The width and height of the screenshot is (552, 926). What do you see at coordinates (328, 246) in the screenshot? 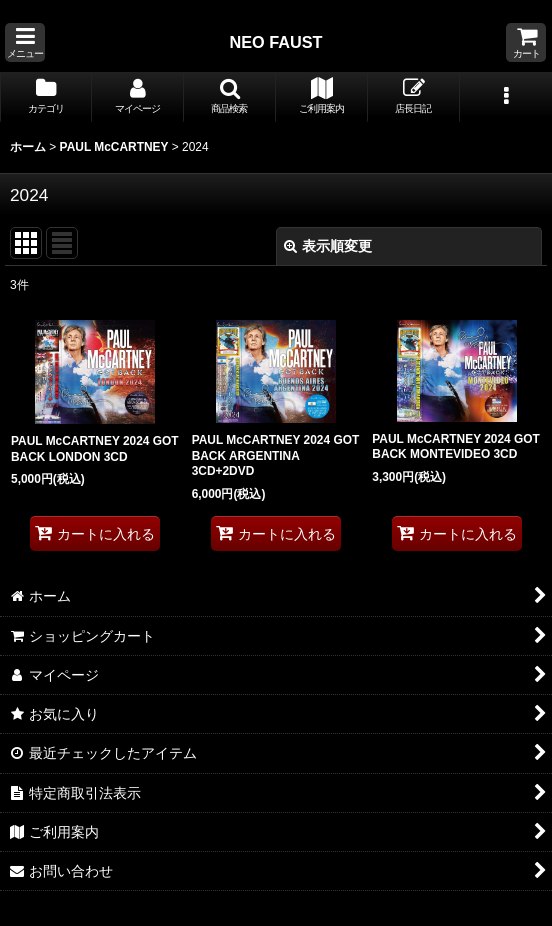
I see `表示順変更 [button]` at bounding box center [328, 246].